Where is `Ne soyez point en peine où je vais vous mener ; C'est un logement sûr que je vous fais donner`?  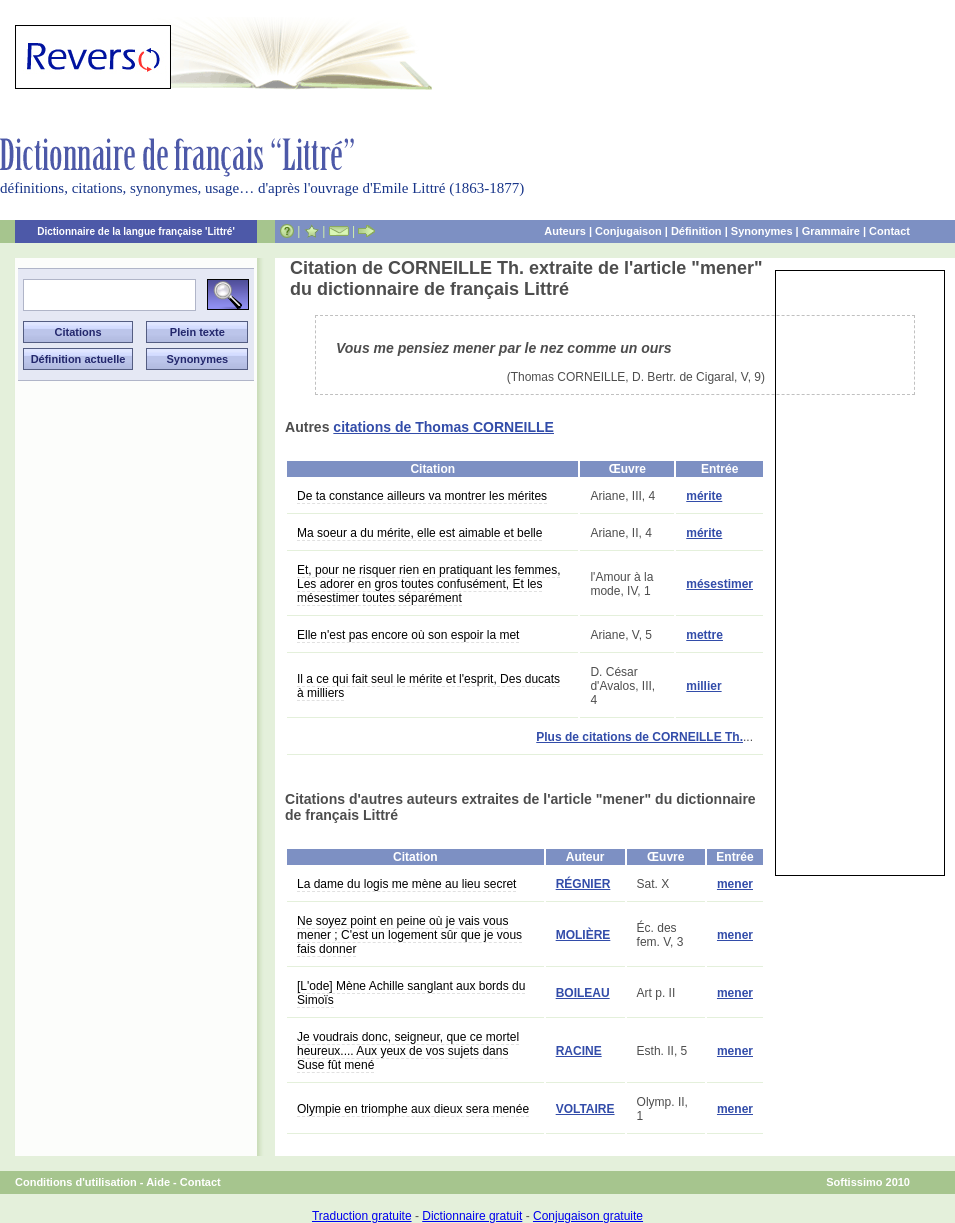 Ne soyez point en peine où je vais vous mener ; C'est un logement sûr que je vous fais donner is located at coordinates (409, 935).